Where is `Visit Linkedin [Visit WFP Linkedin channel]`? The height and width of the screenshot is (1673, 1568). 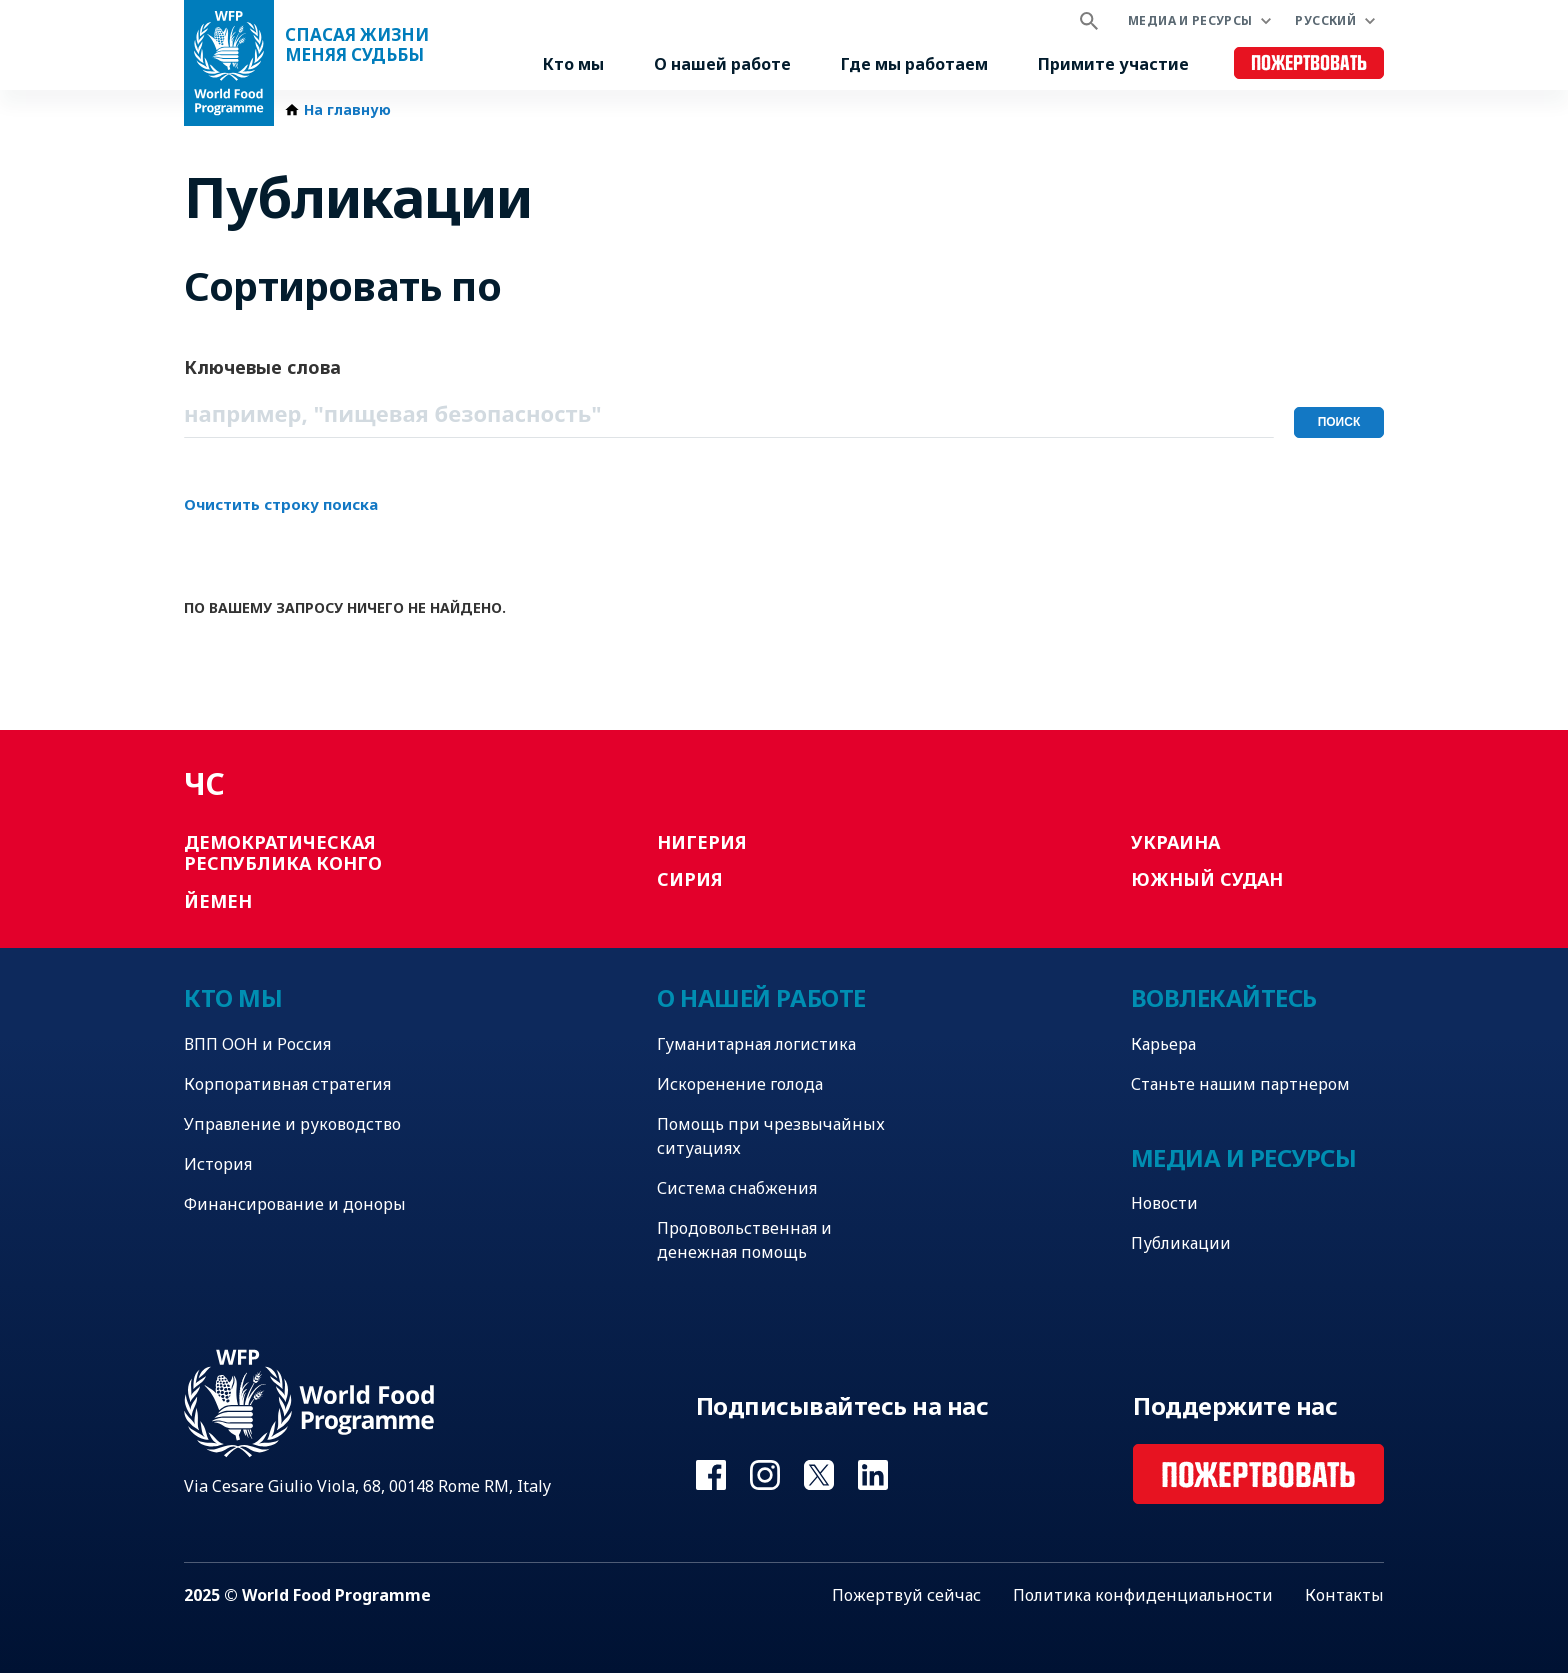 Visit Linkedin [Visit WFP Linkedin channel] is located at coordinates (873, 1475).